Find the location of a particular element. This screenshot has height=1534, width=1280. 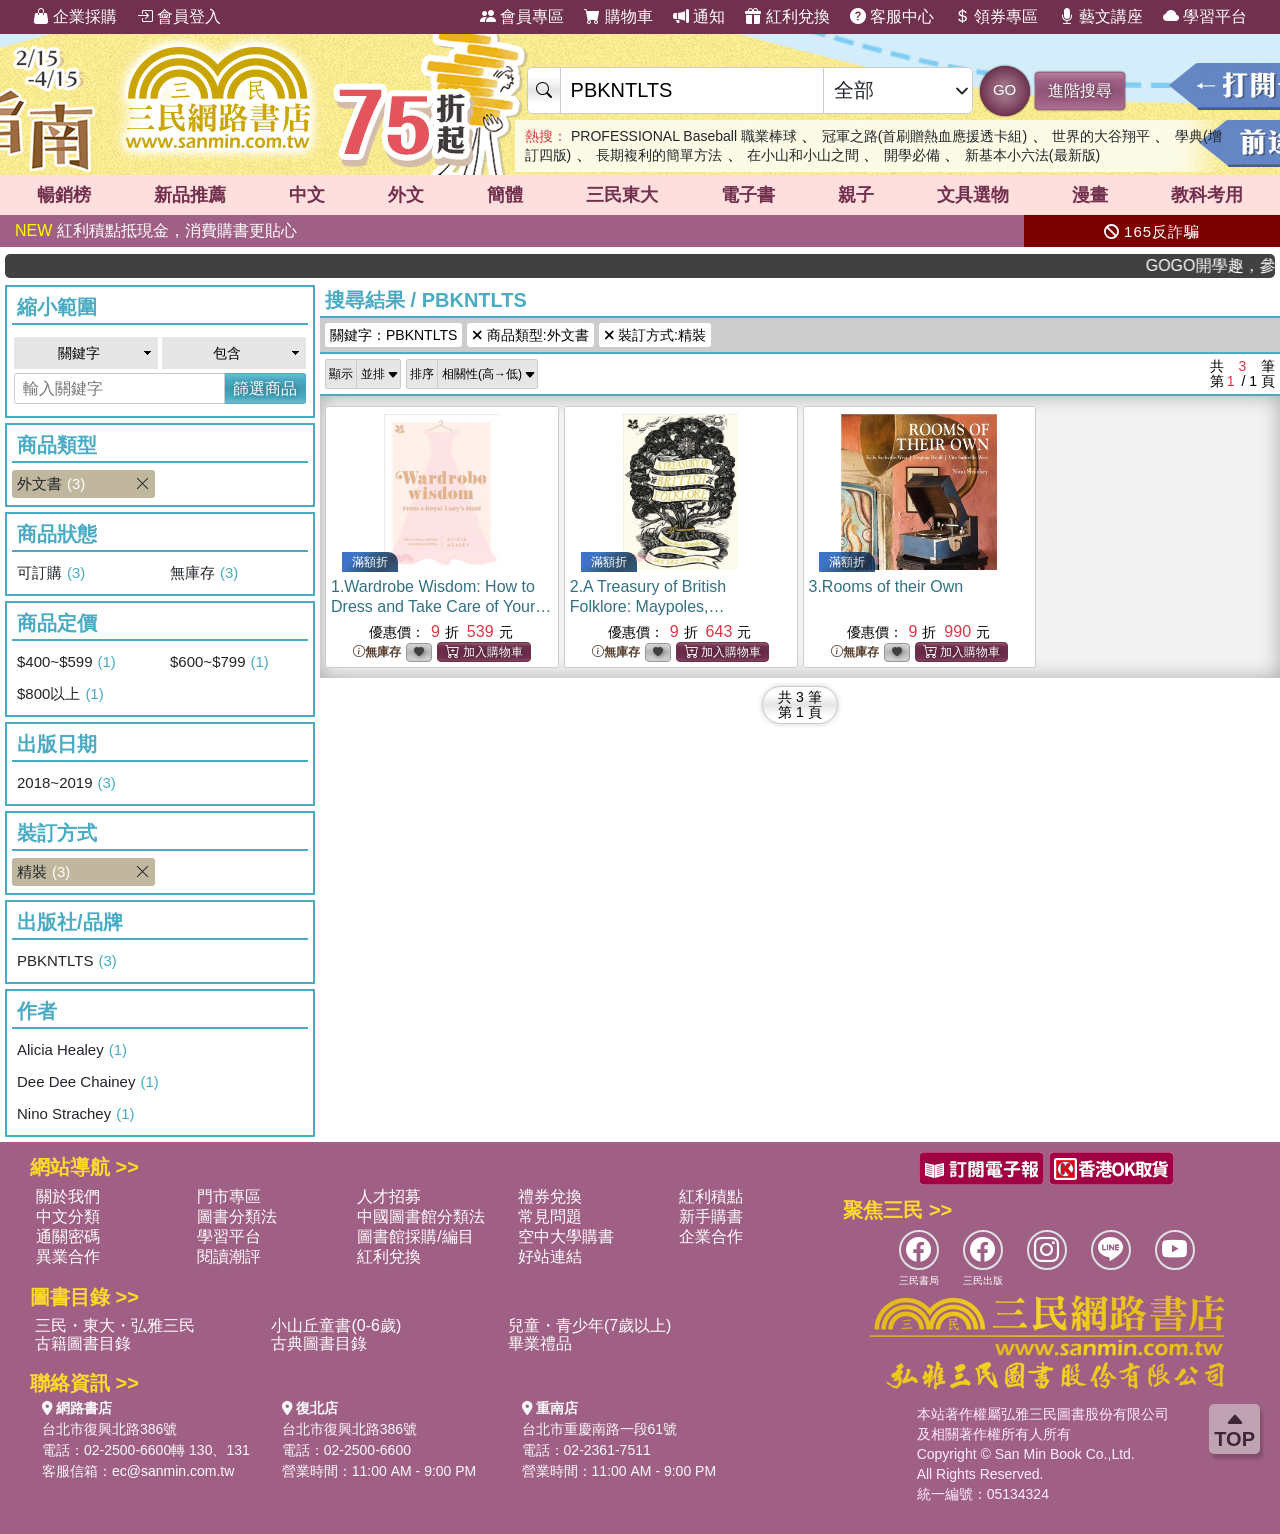

兒童・青少年(7歲以上) is located at coordinates (590, 1325).